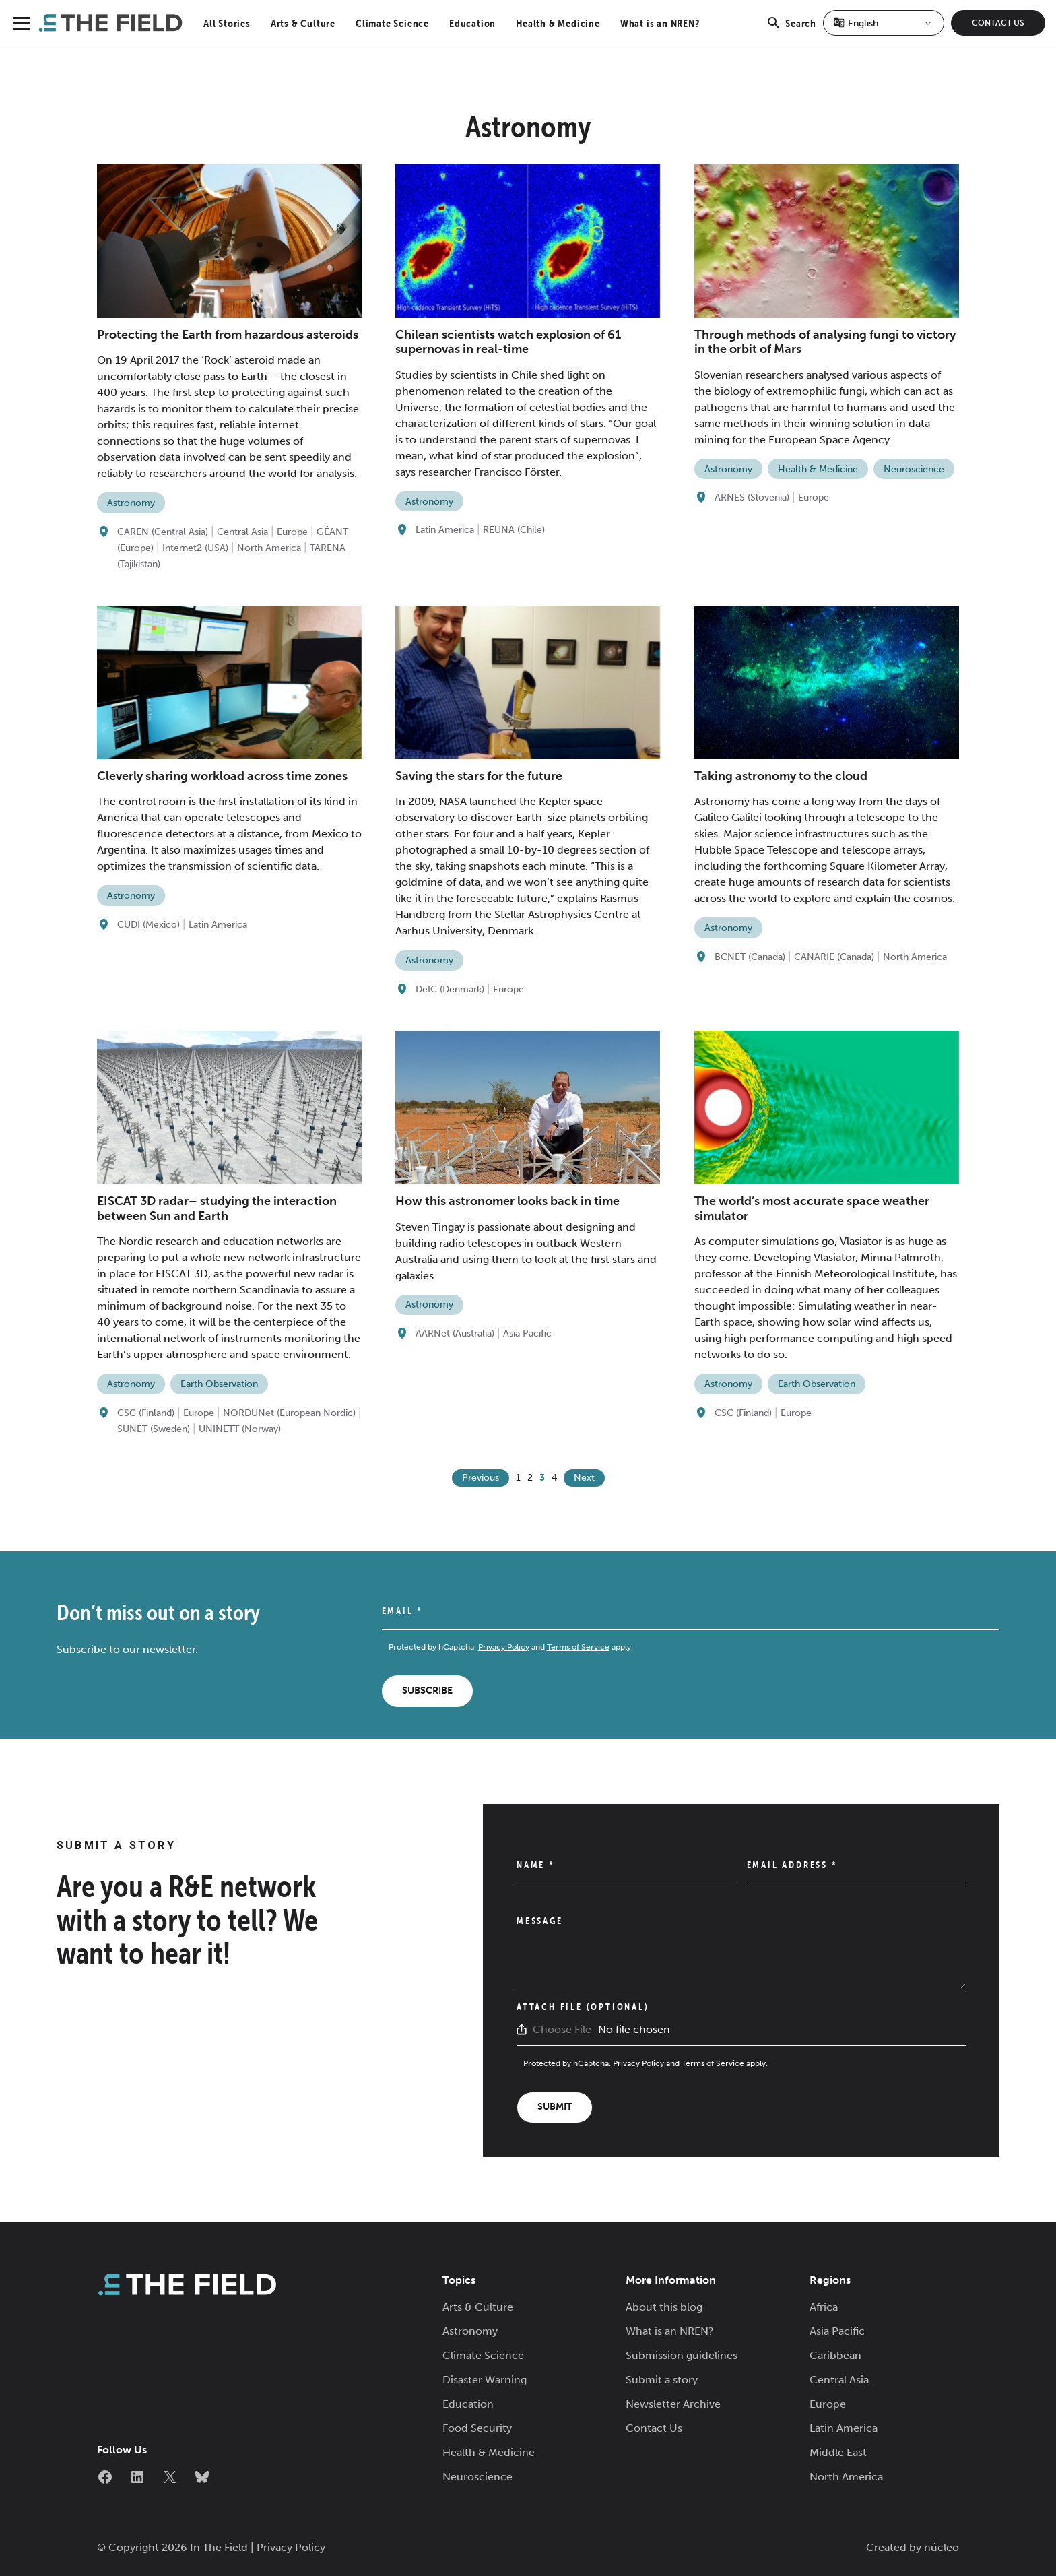 This screenshot has width=1056, height=2576. I want to click on CANARIE (Canada), so click(834, 957).